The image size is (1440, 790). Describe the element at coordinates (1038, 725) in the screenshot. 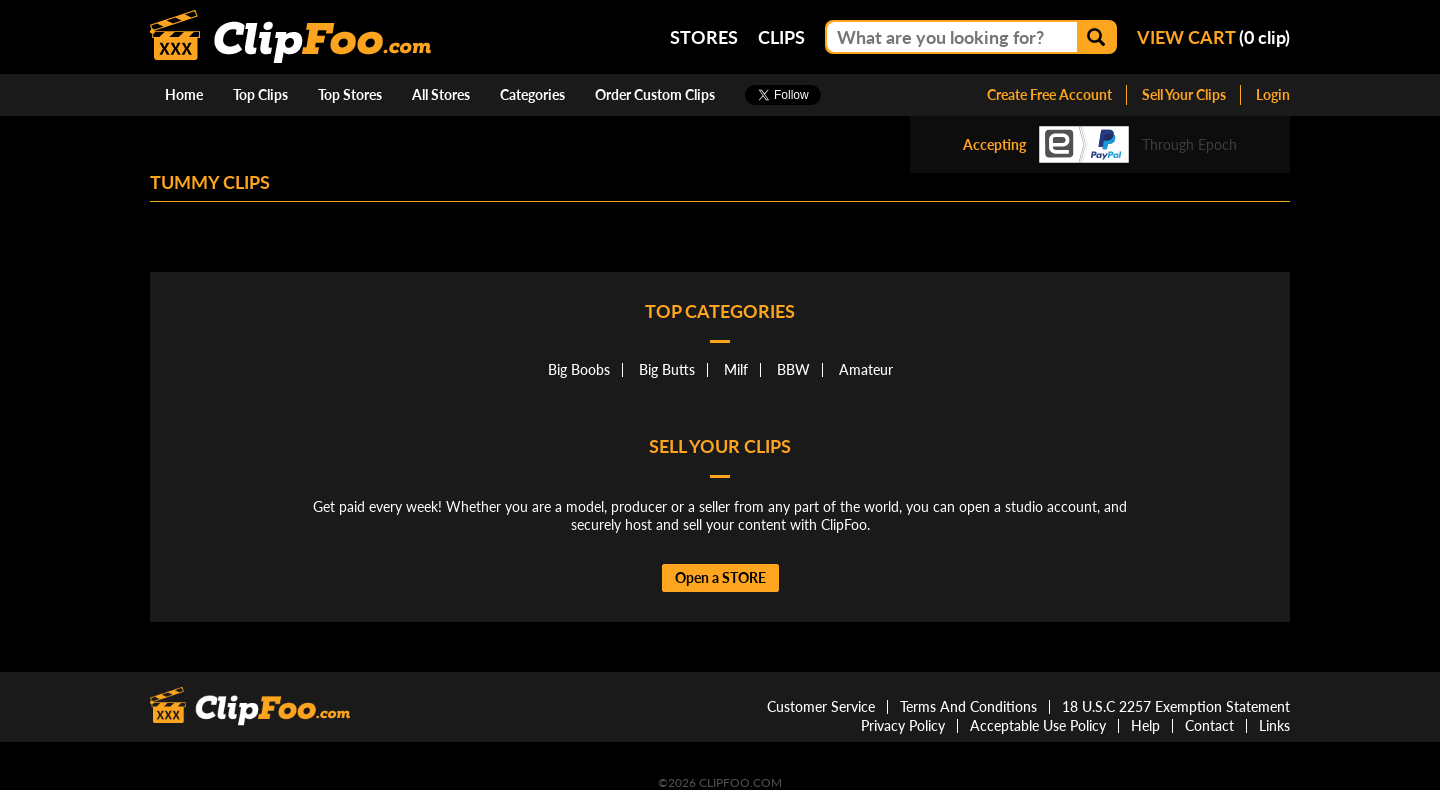

I see `Acceptable Use Policy` at that location.